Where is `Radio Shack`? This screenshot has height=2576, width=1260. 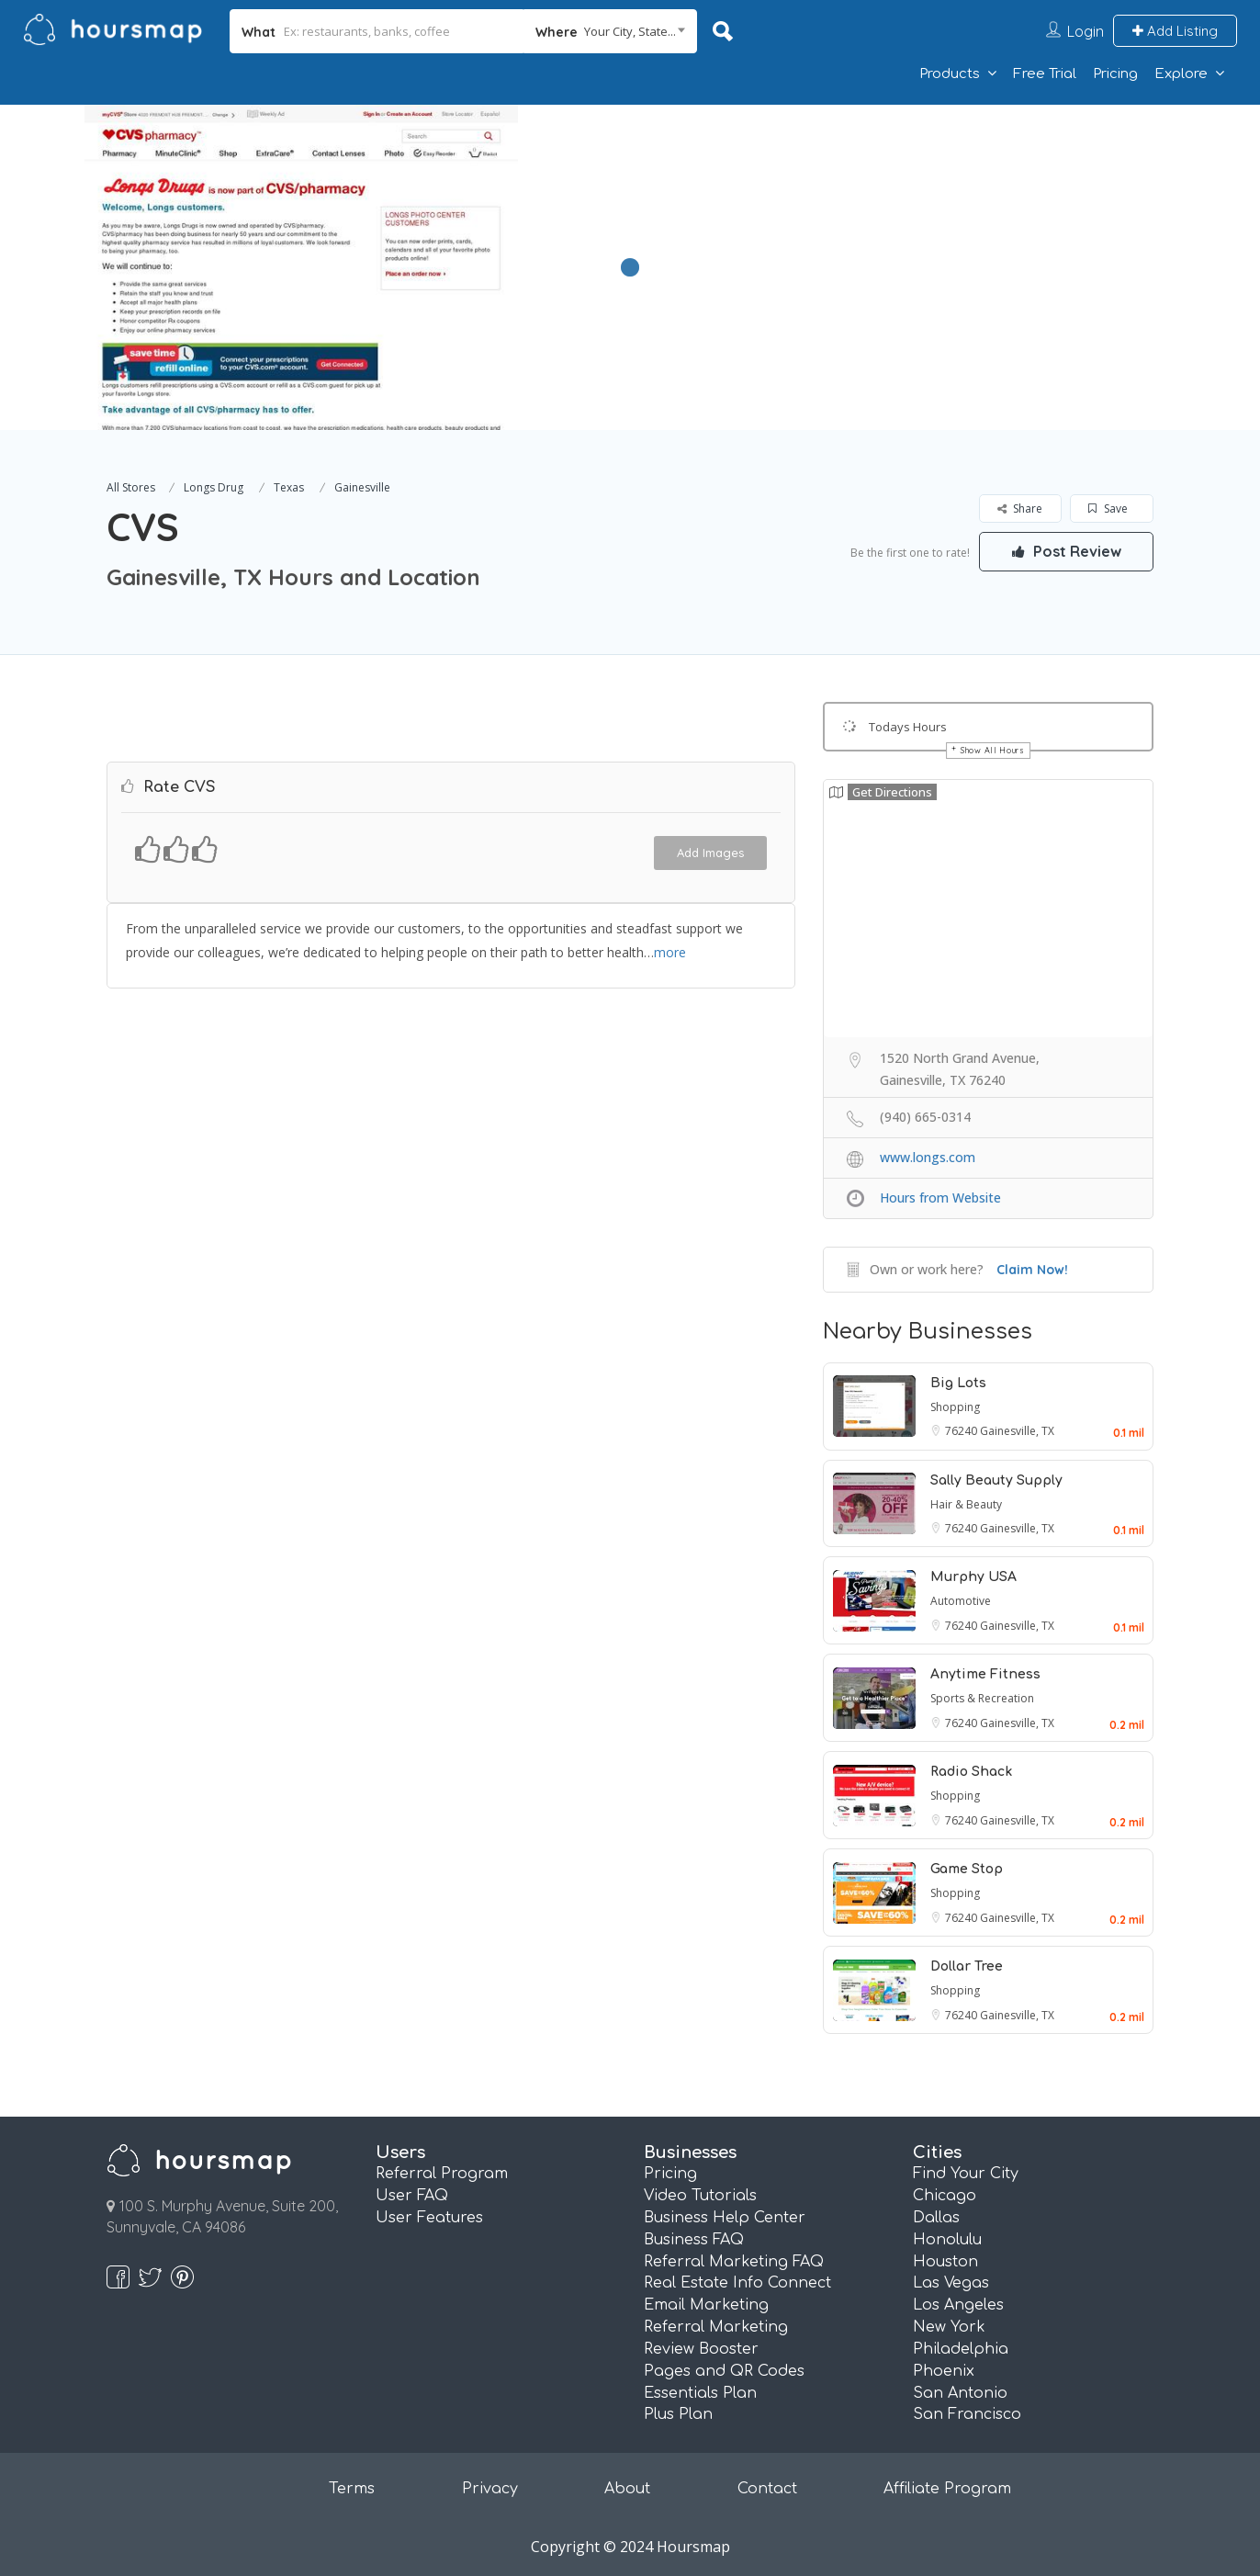 Radio Shack is located at coordinates (971, 1772).